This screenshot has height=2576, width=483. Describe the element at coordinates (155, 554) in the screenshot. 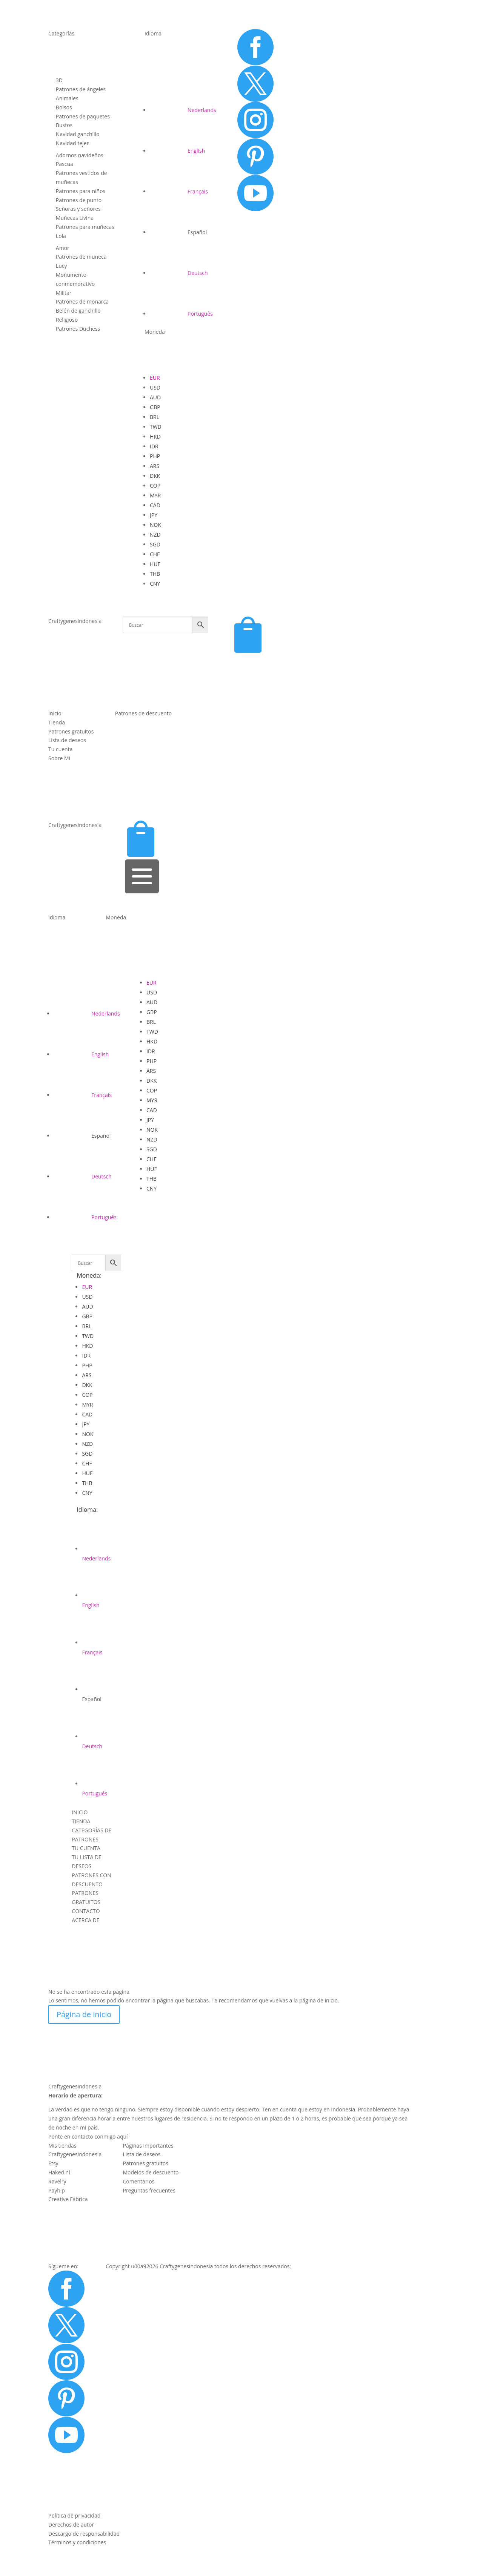

I see `CHF` at that location.